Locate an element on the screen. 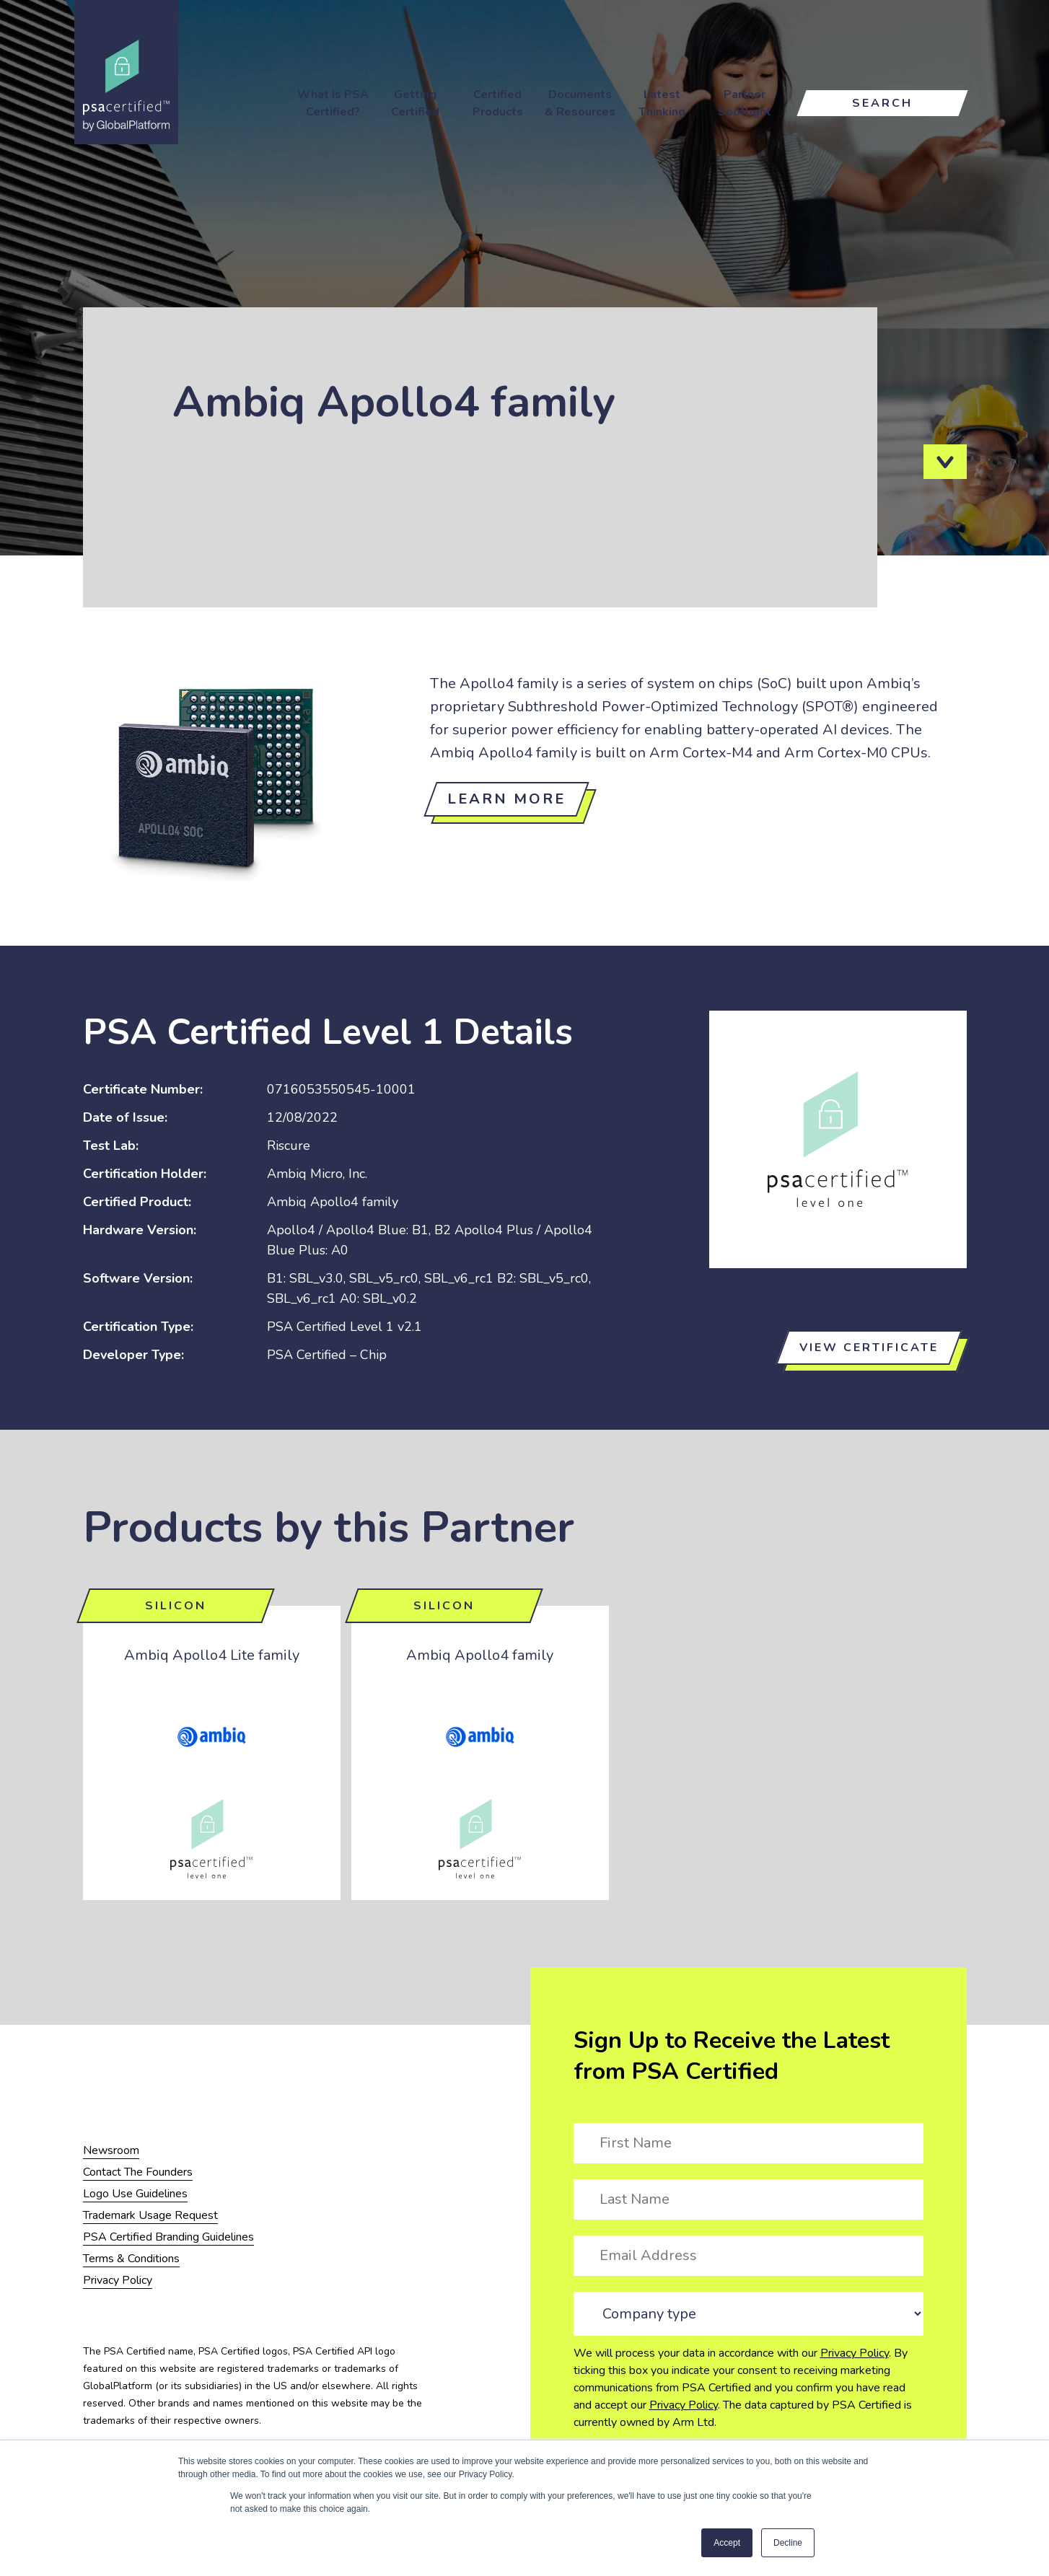 This screenshot has height=2576, width=1049. Decline [button] is located at coordinates (787, 2543).